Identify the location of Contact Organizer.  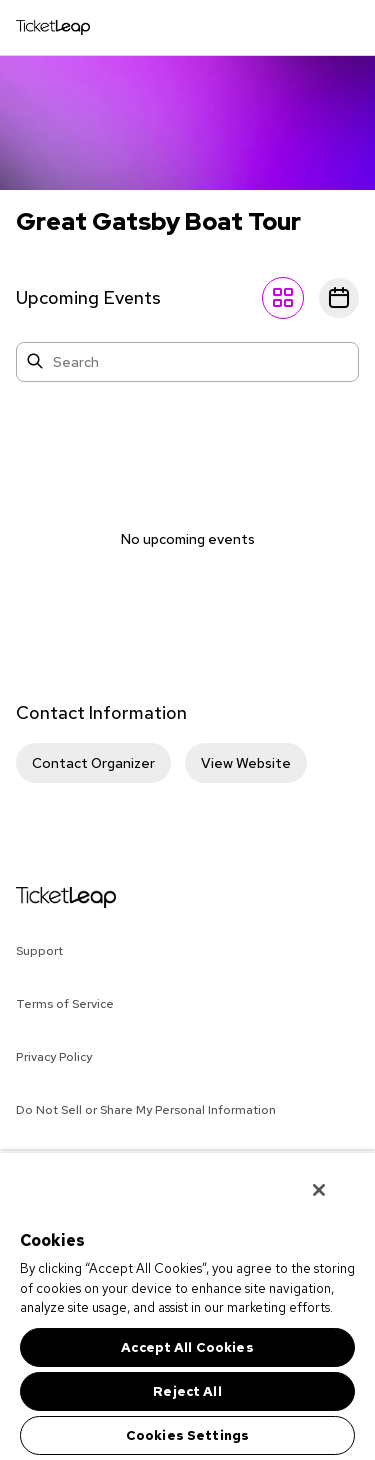
(93, 763).